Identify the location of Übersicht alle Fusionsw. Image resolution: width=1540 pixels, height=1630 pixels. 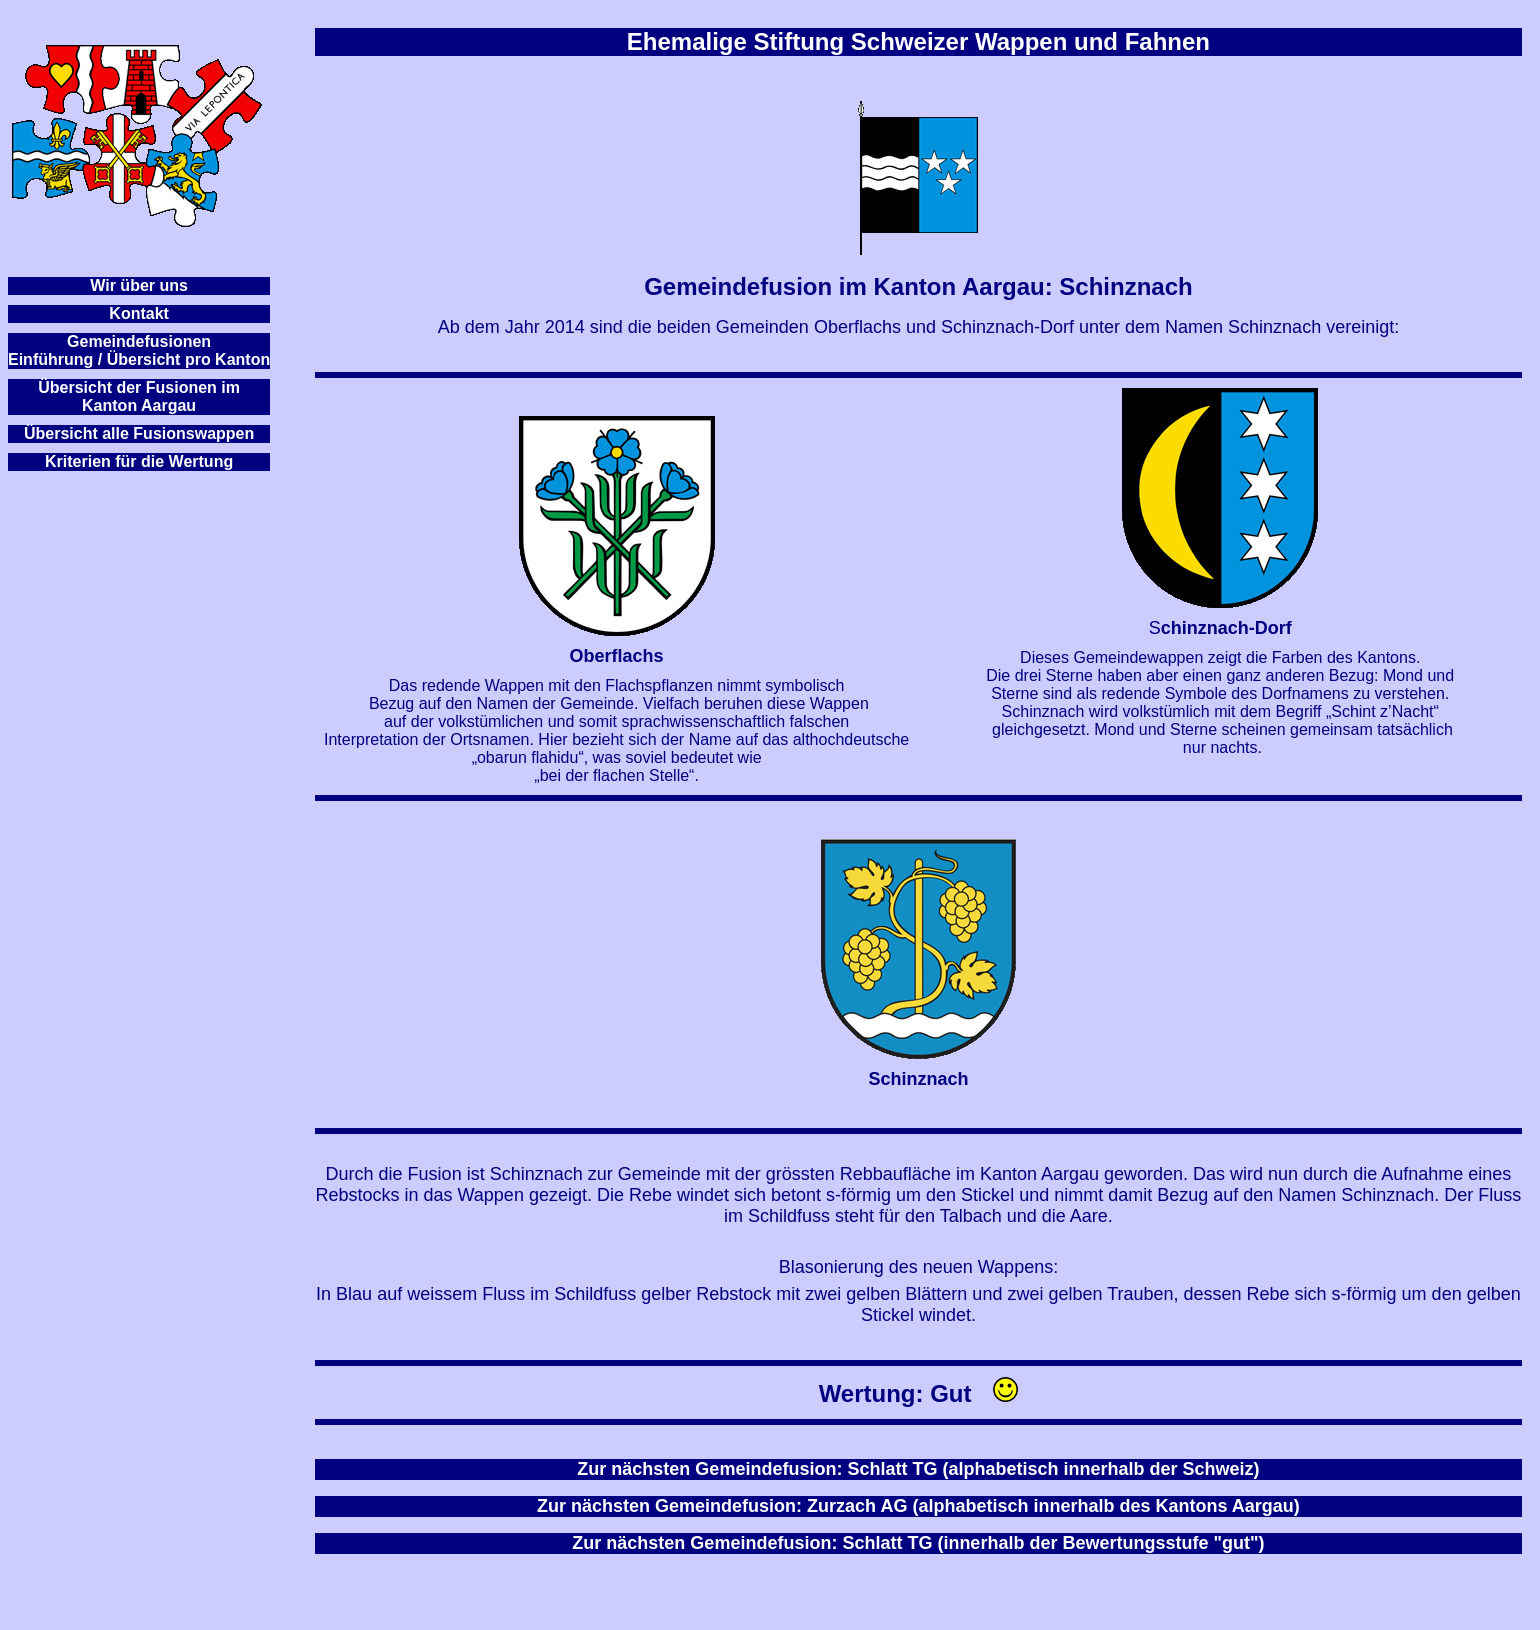
(115, 433).